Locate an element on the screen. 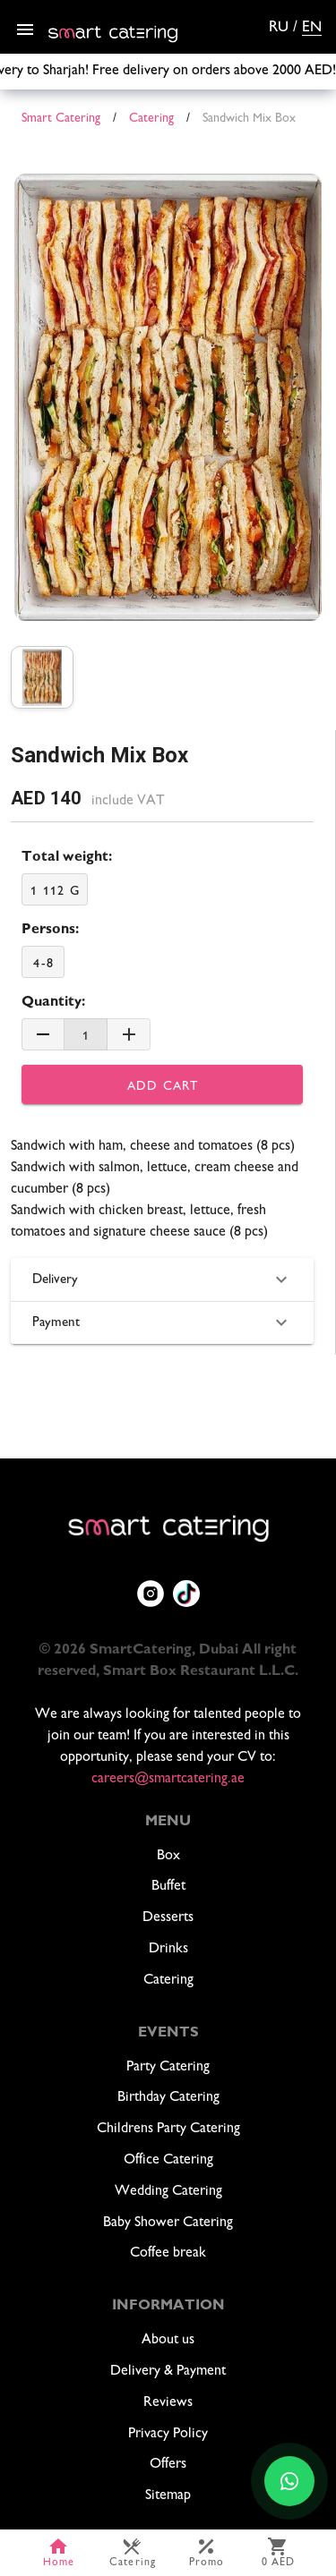 The height and width of the screenshot is (2576, 336). Reviews is located at coordinates (168, 2403).